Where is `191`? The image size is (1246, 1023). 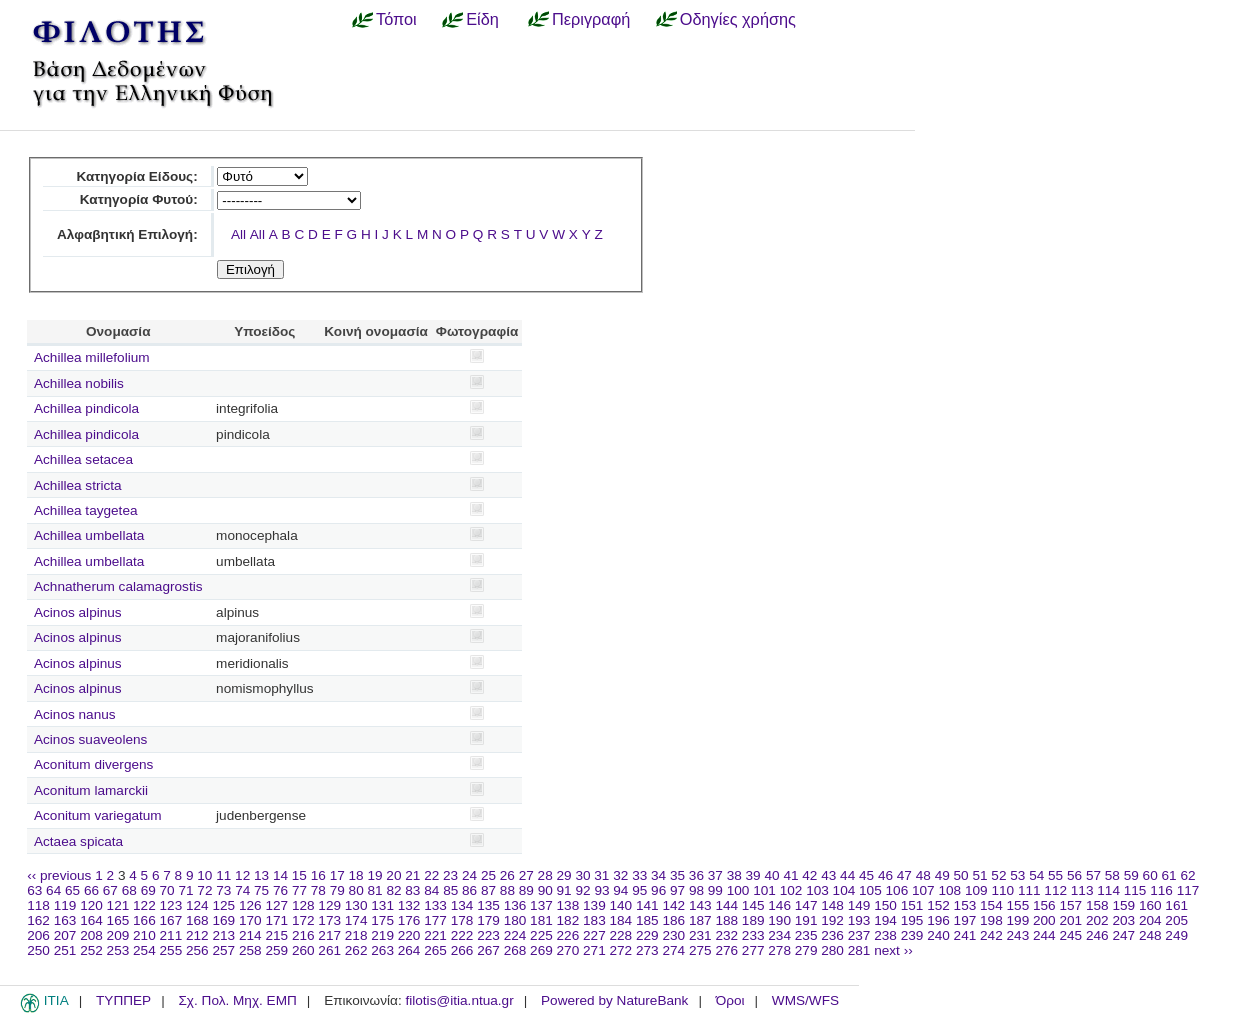
191 is located at coordinates (806, 920).